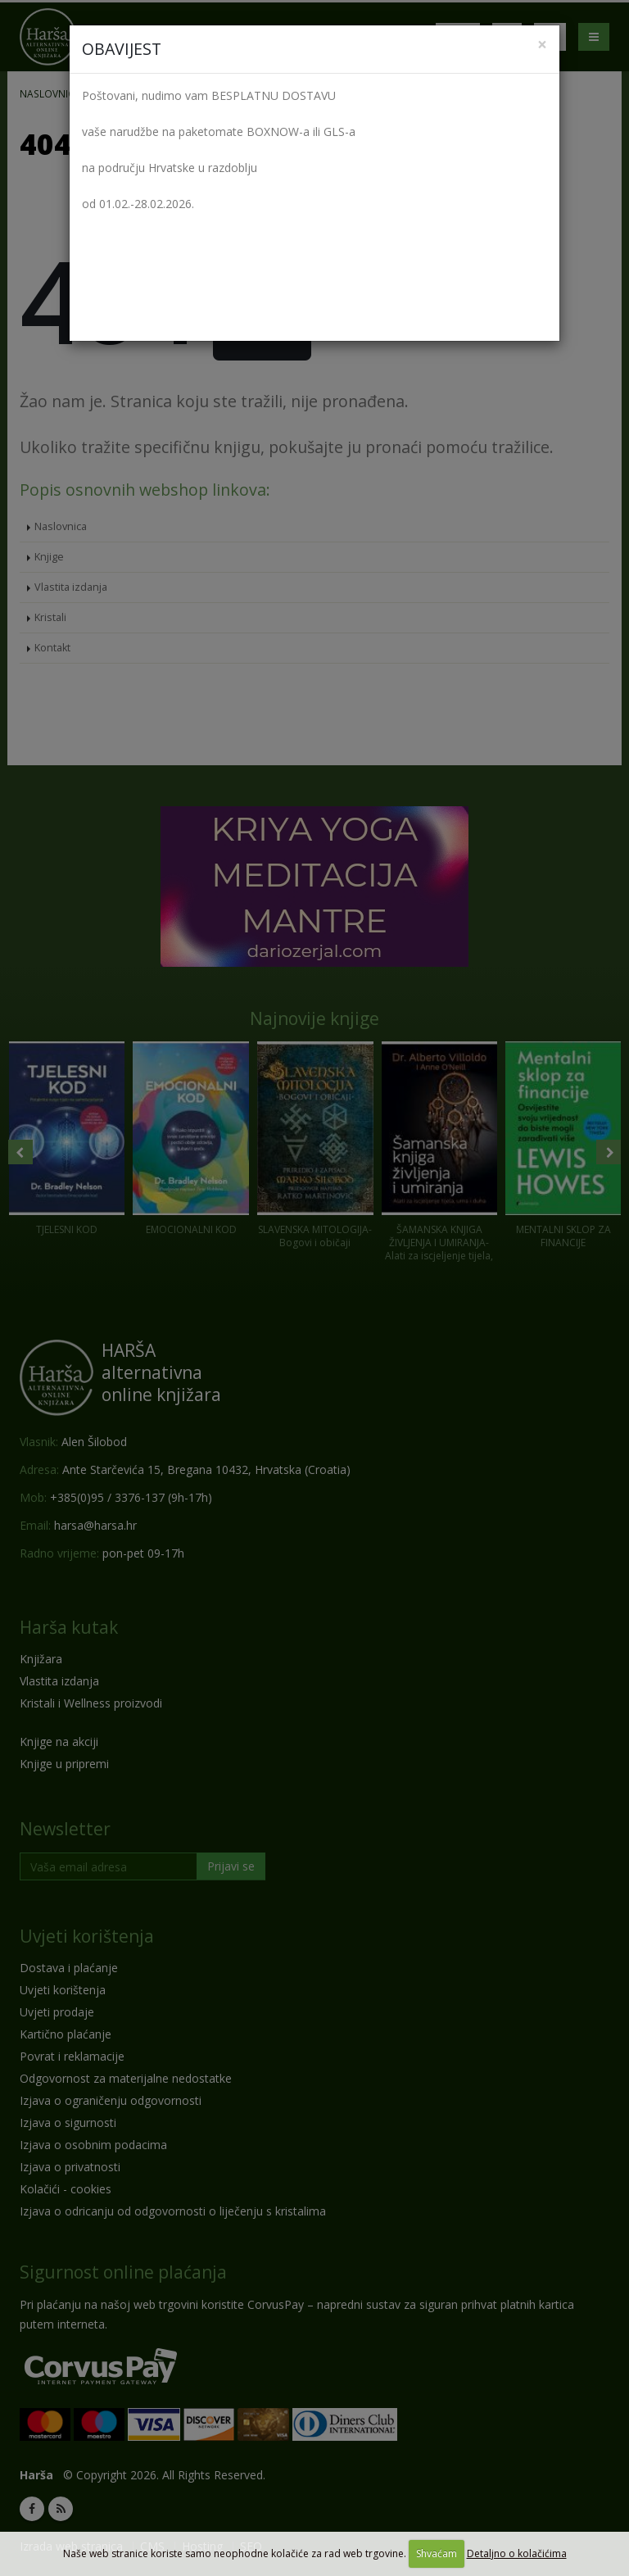 The width and height of the screenshot is (629, 2576). Describe the element at coordinates (70, 2167) in the screenshot. I see `Izjava o privatnosti` at that location.